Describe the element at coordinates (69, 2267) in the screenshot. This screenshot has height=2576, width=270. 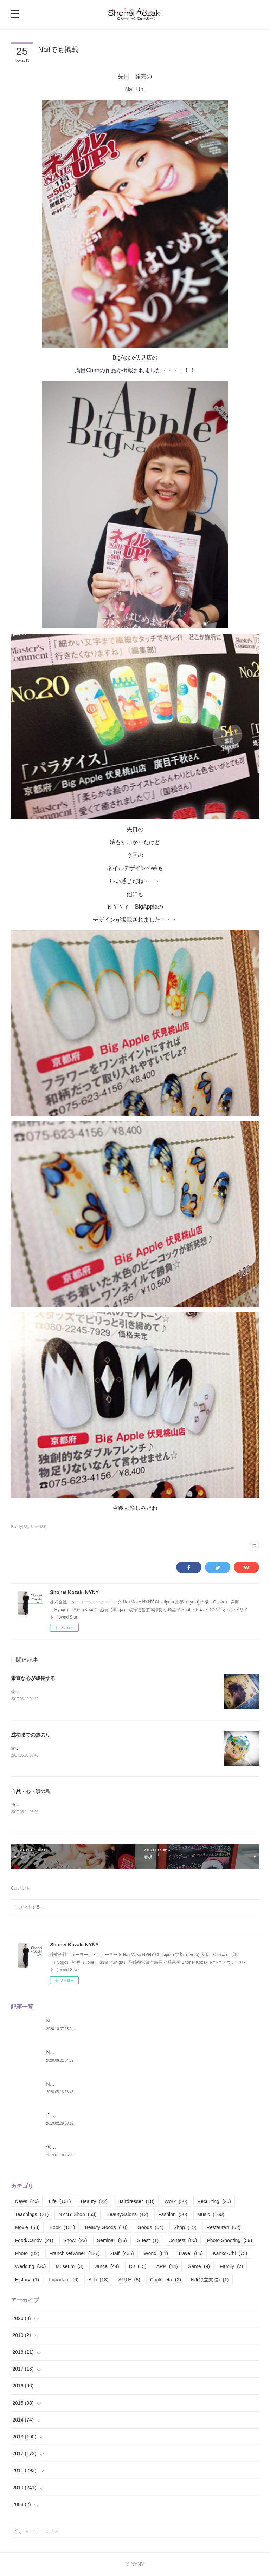
I see `Museum` at that location.